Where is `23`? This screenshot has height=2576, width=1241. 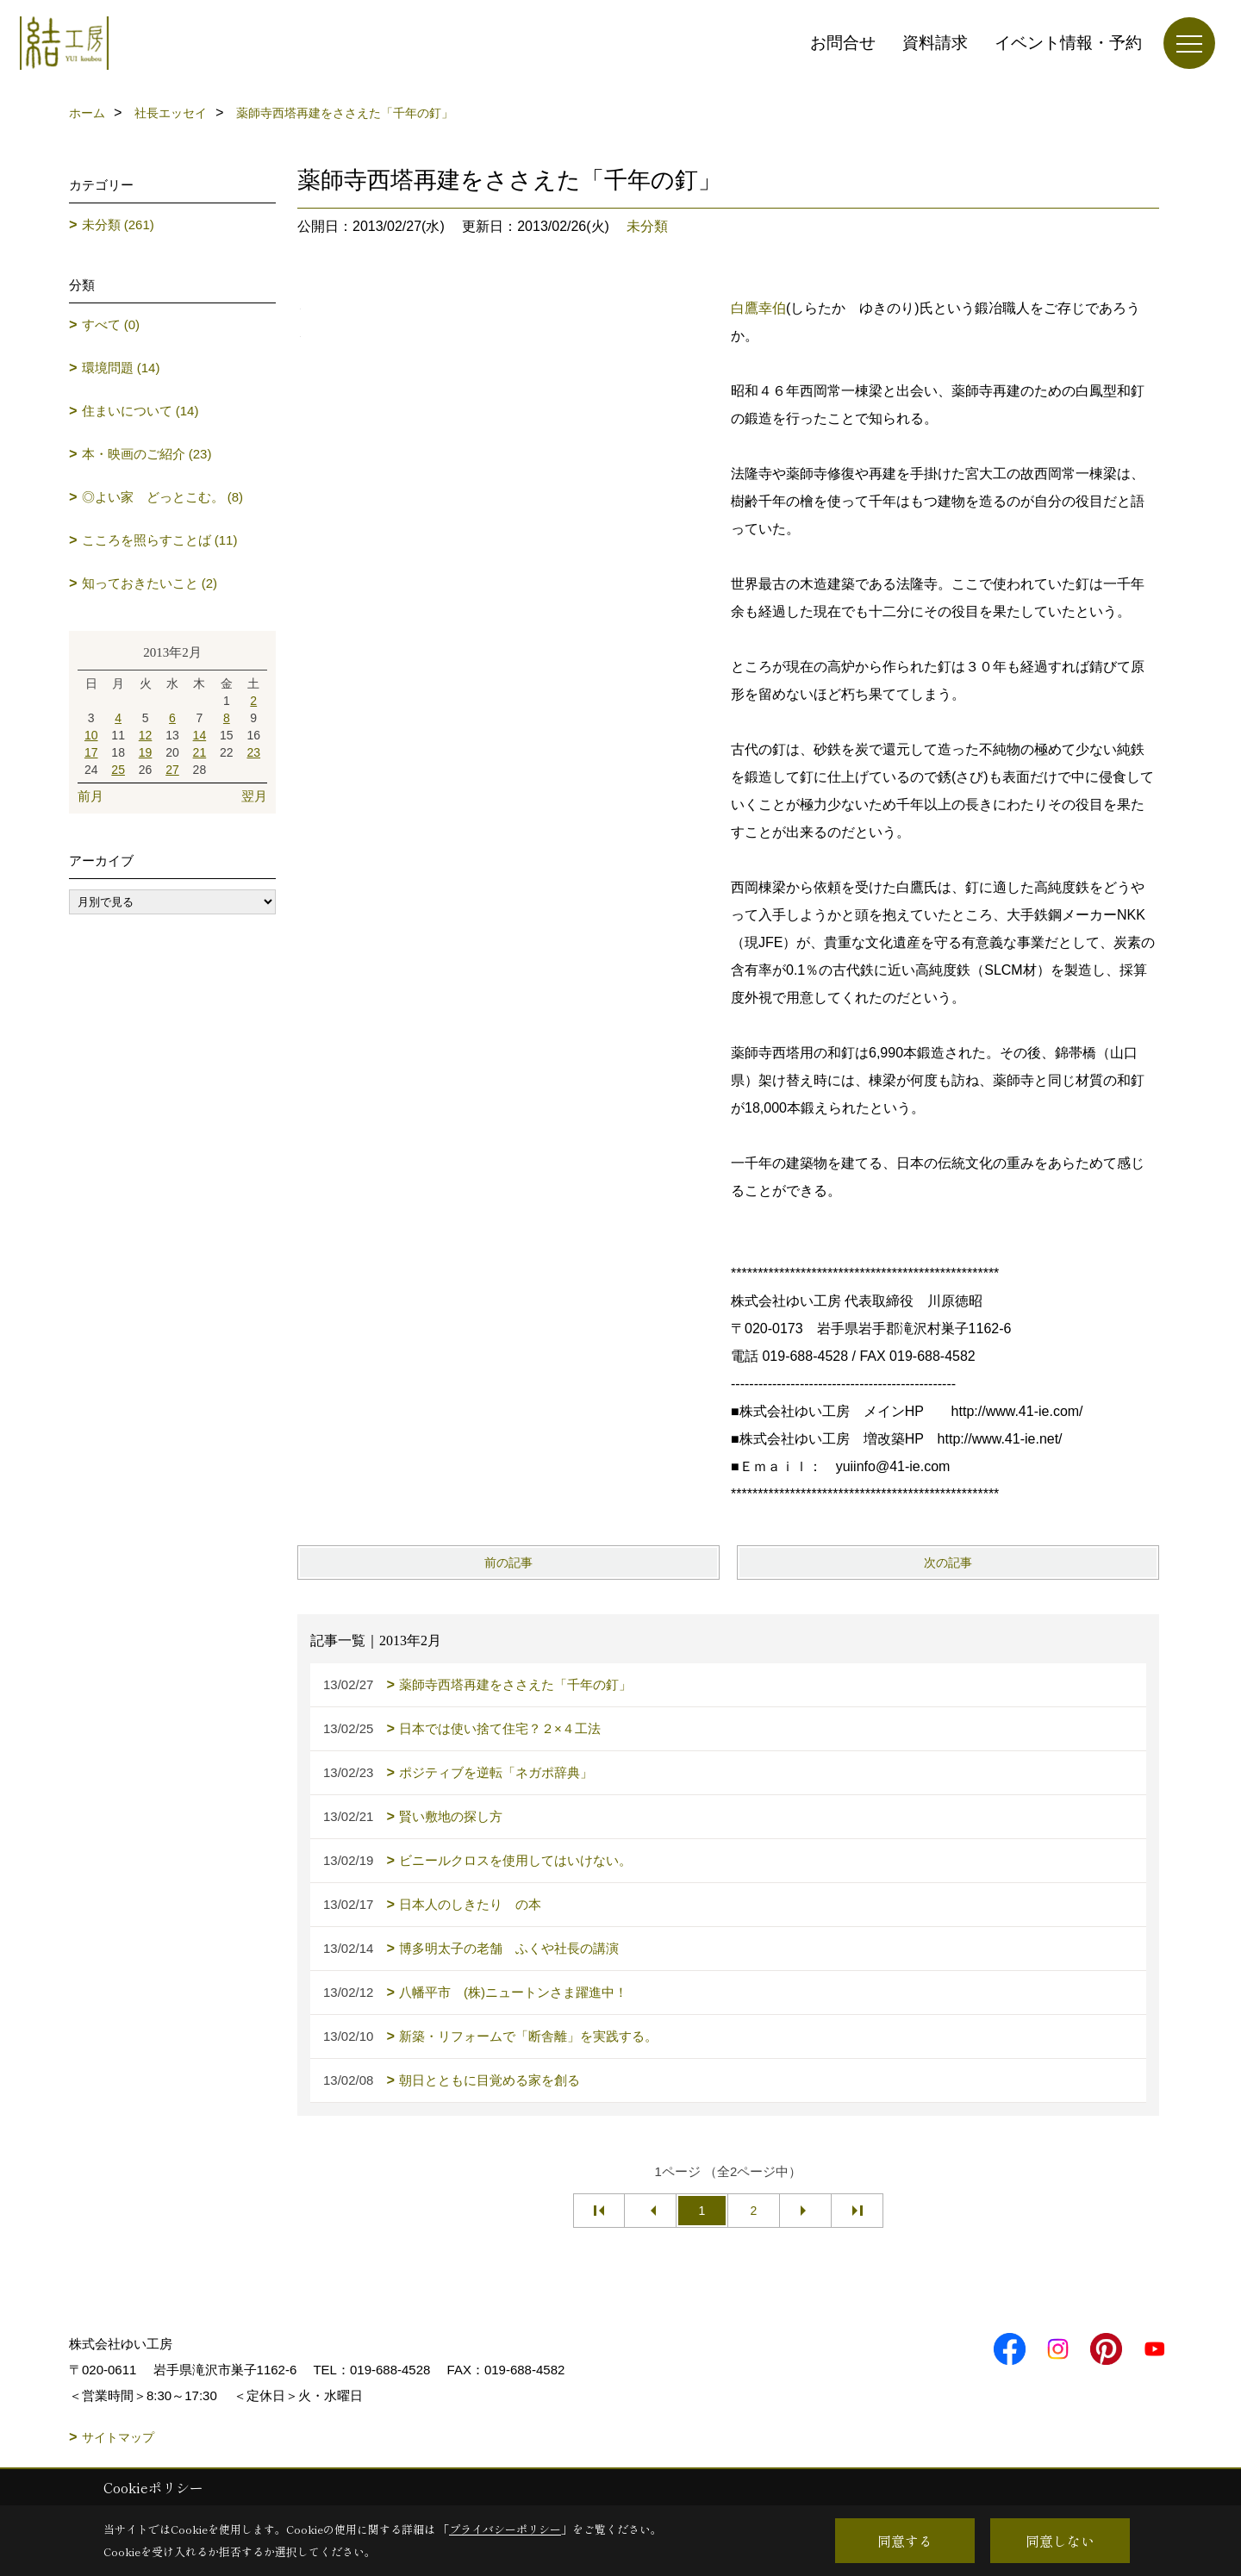
23 is located at coordinates (253, 752).